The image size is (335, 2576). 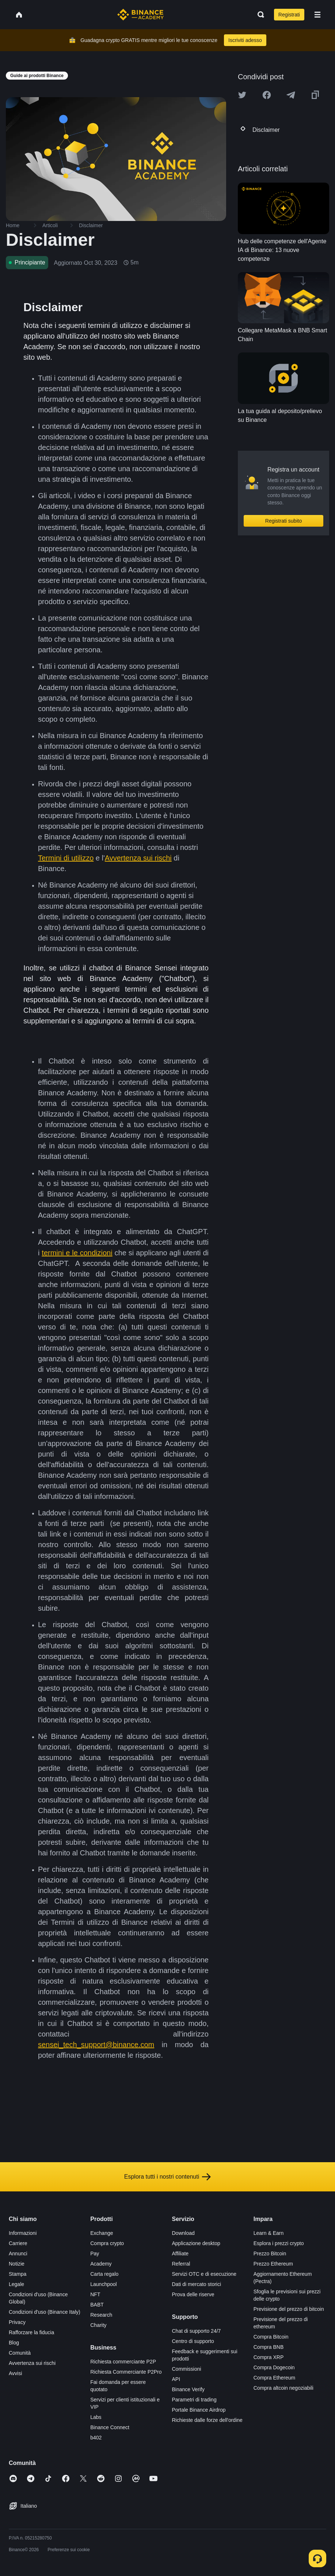 What do you see at coordinates (107, 2243) in the screenshot?
I see `Compra crypto` at bounding box center [107, 2243].